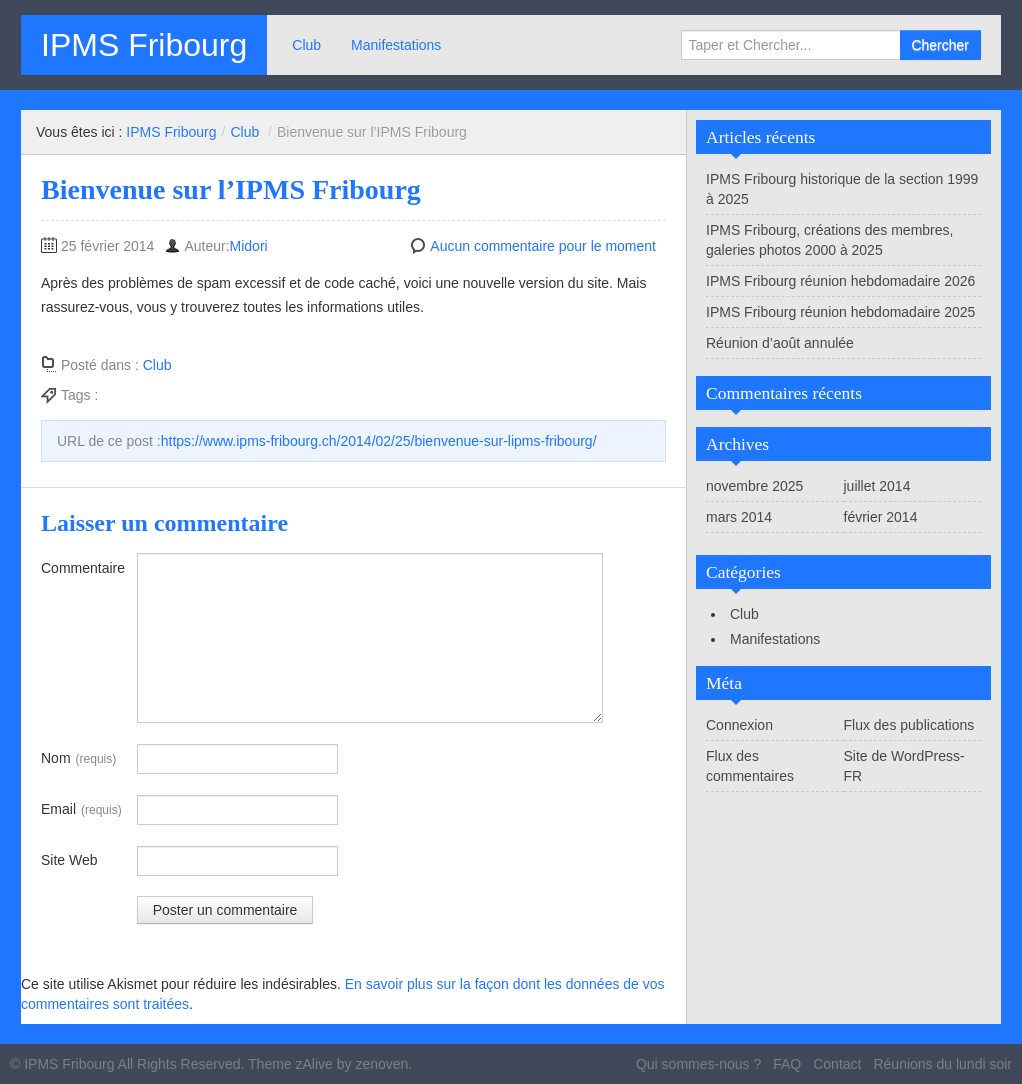 This screenshot has height=1084, width=1022. I want to click on zenoven, so click(381, 1064).